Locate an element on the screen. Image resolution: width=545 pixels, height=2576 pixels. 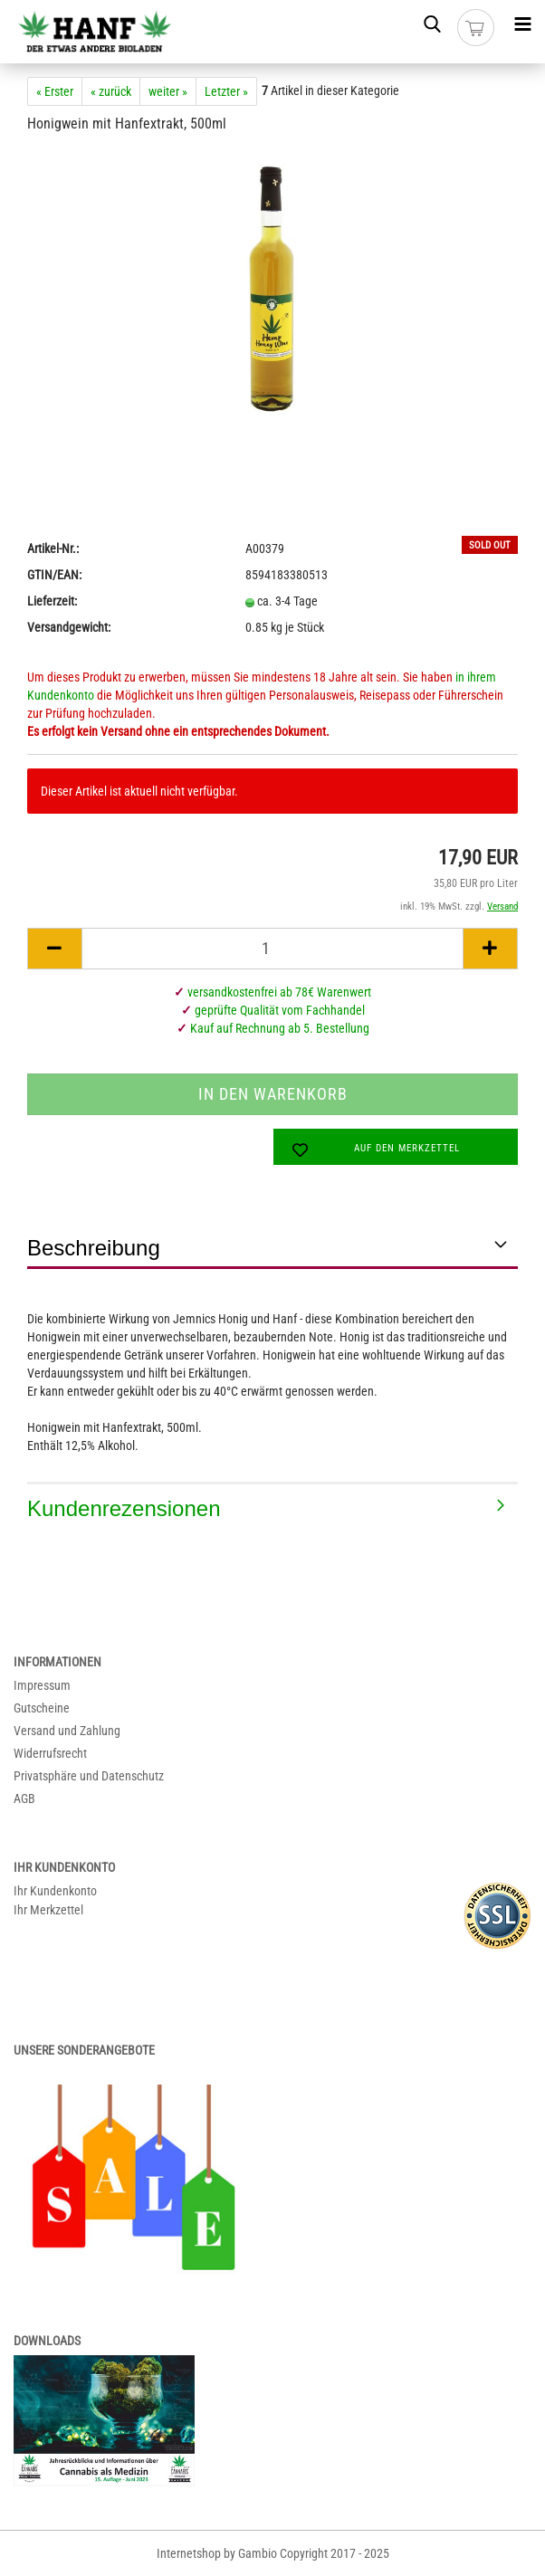
Widerrufsrecht is located at coordinates (50, 1753).